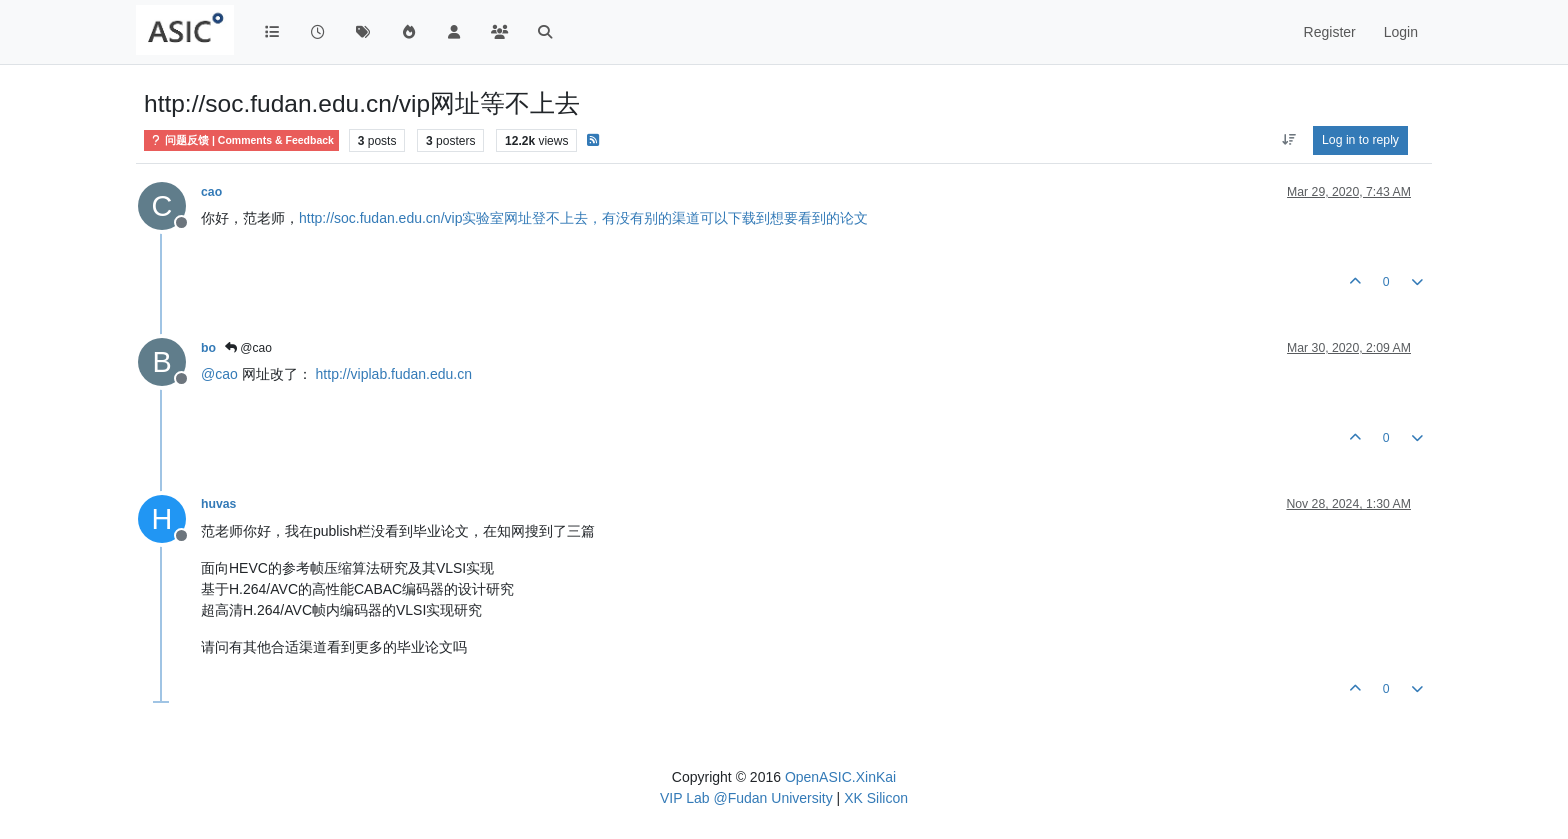 This screenshot has width=1568, height=839. What do you see at coordinates (219, 374) in the screenshot?
I see `@ [Profile: cao]` at bounding box center [219, 374].